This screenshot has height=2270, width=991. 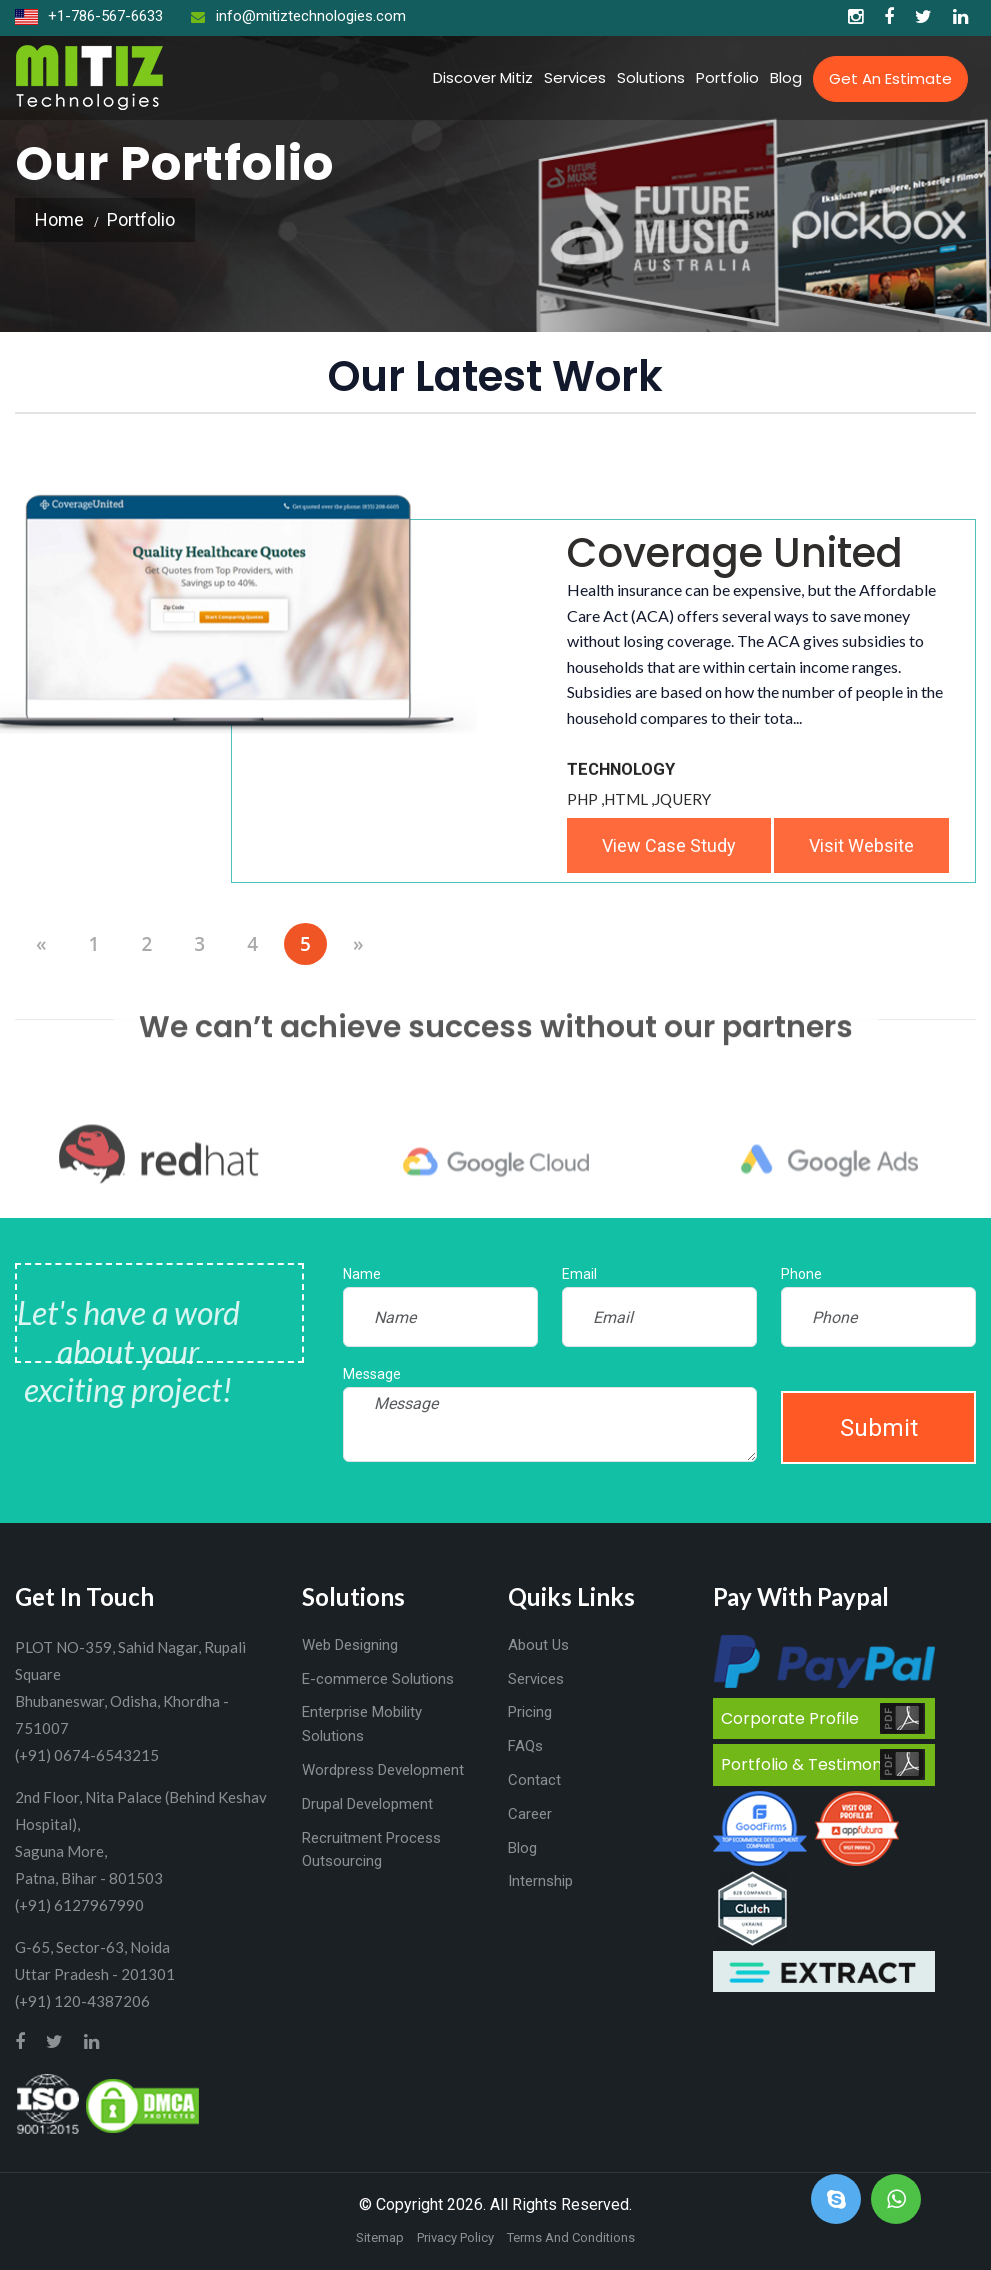 What do you see at coordinates (879, 1428) in the screenshot?
I see `Submit` at bounding box center [879, 1428].